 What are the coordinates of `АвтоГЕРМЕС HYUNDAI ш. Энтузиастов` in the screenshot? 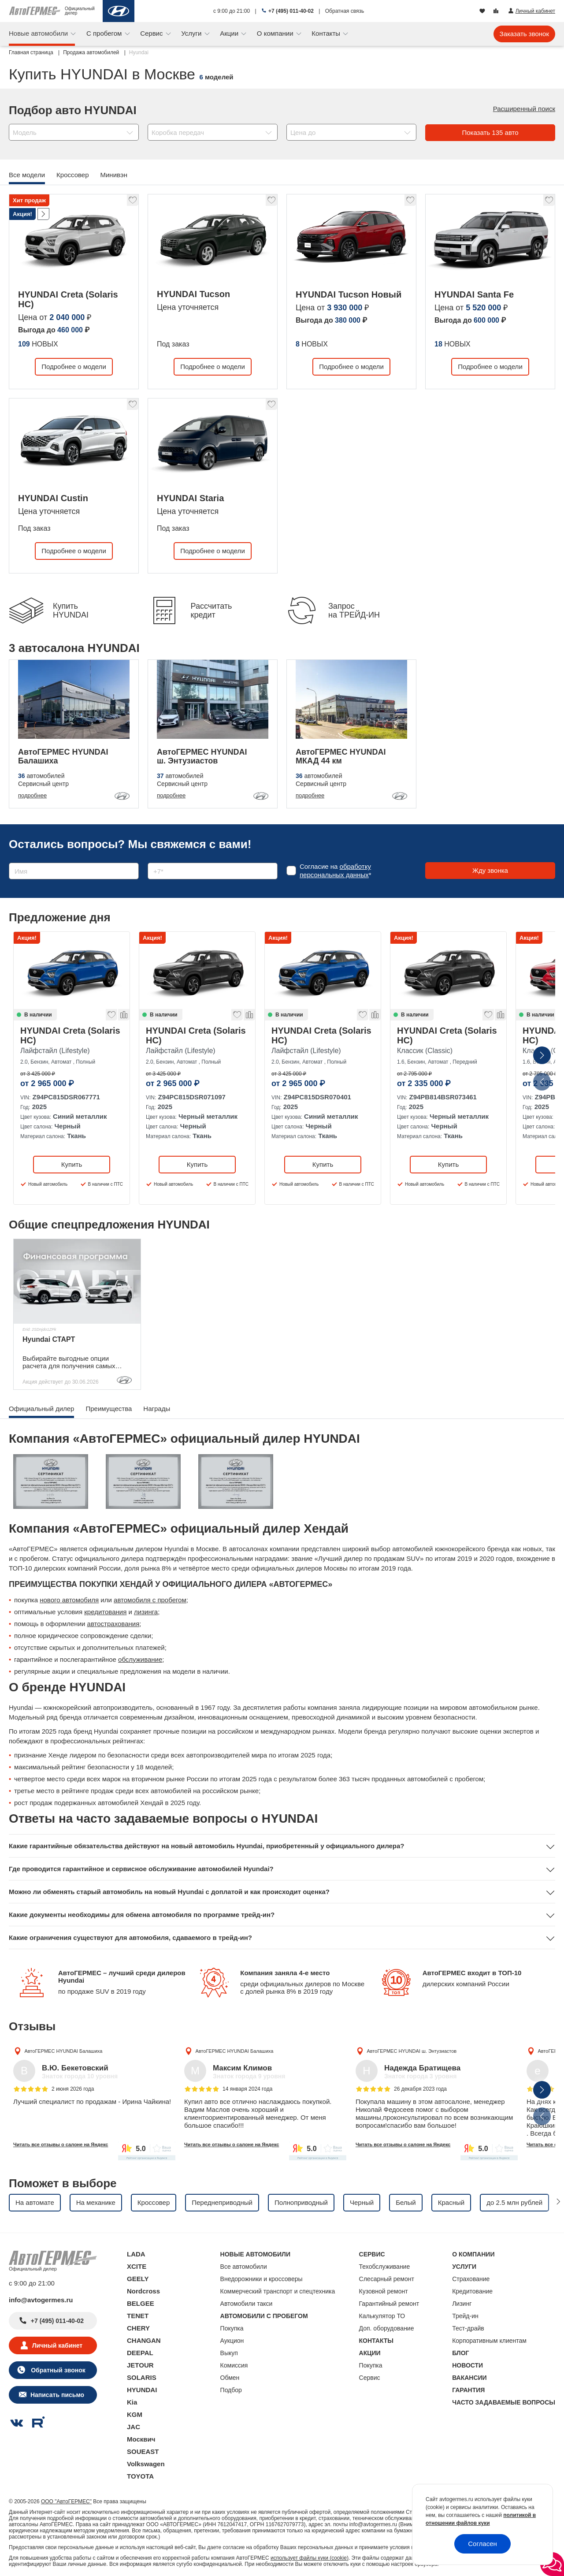 It's located at (411, 2050).